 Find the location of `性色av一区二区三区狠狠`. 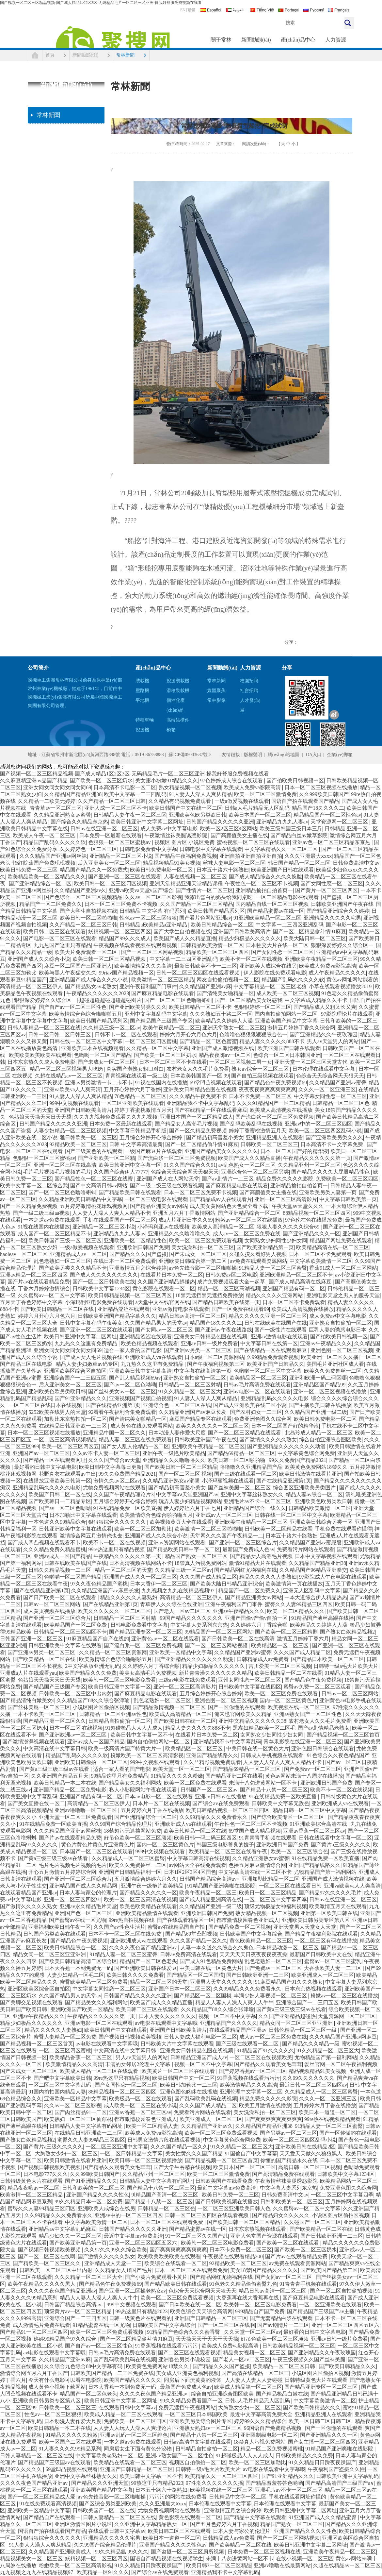

性色av一区二区三区狠狠 is located at coordinates (148, 918).